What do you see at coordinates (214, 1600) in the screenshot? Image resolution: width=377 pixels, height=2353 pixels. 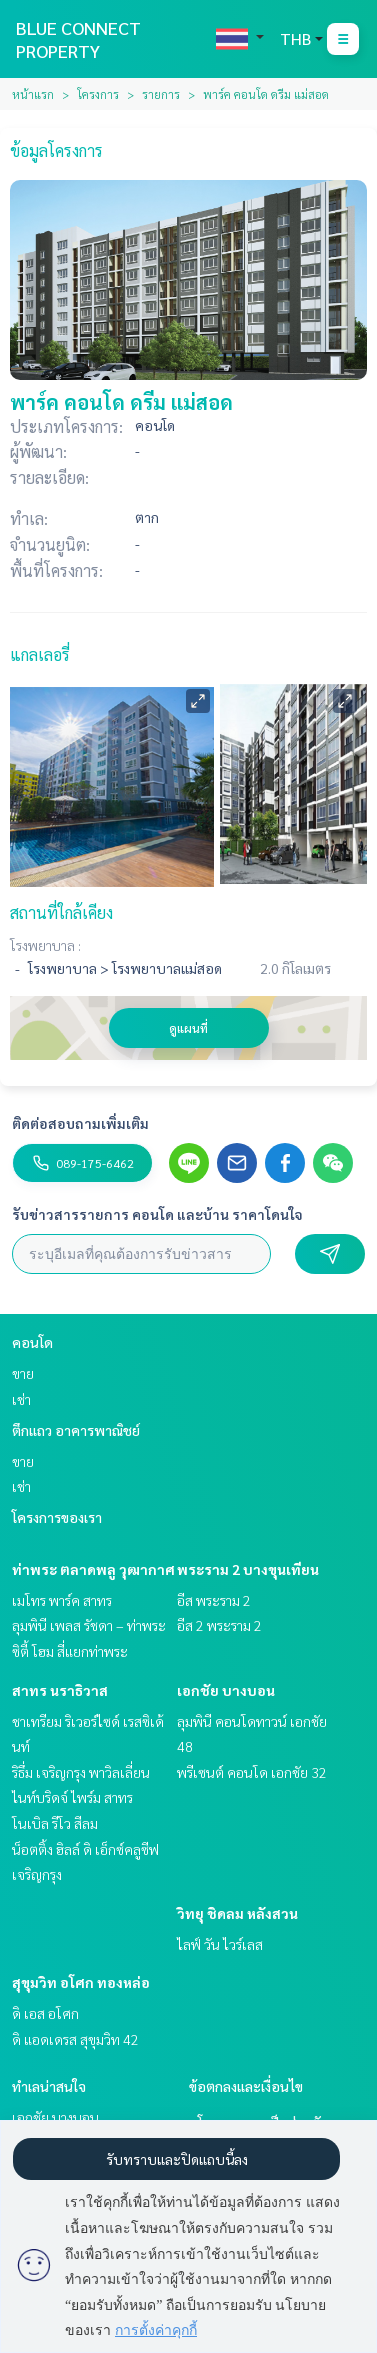 I see `อีส พระราม 2` at bounding box center [214, 1600].